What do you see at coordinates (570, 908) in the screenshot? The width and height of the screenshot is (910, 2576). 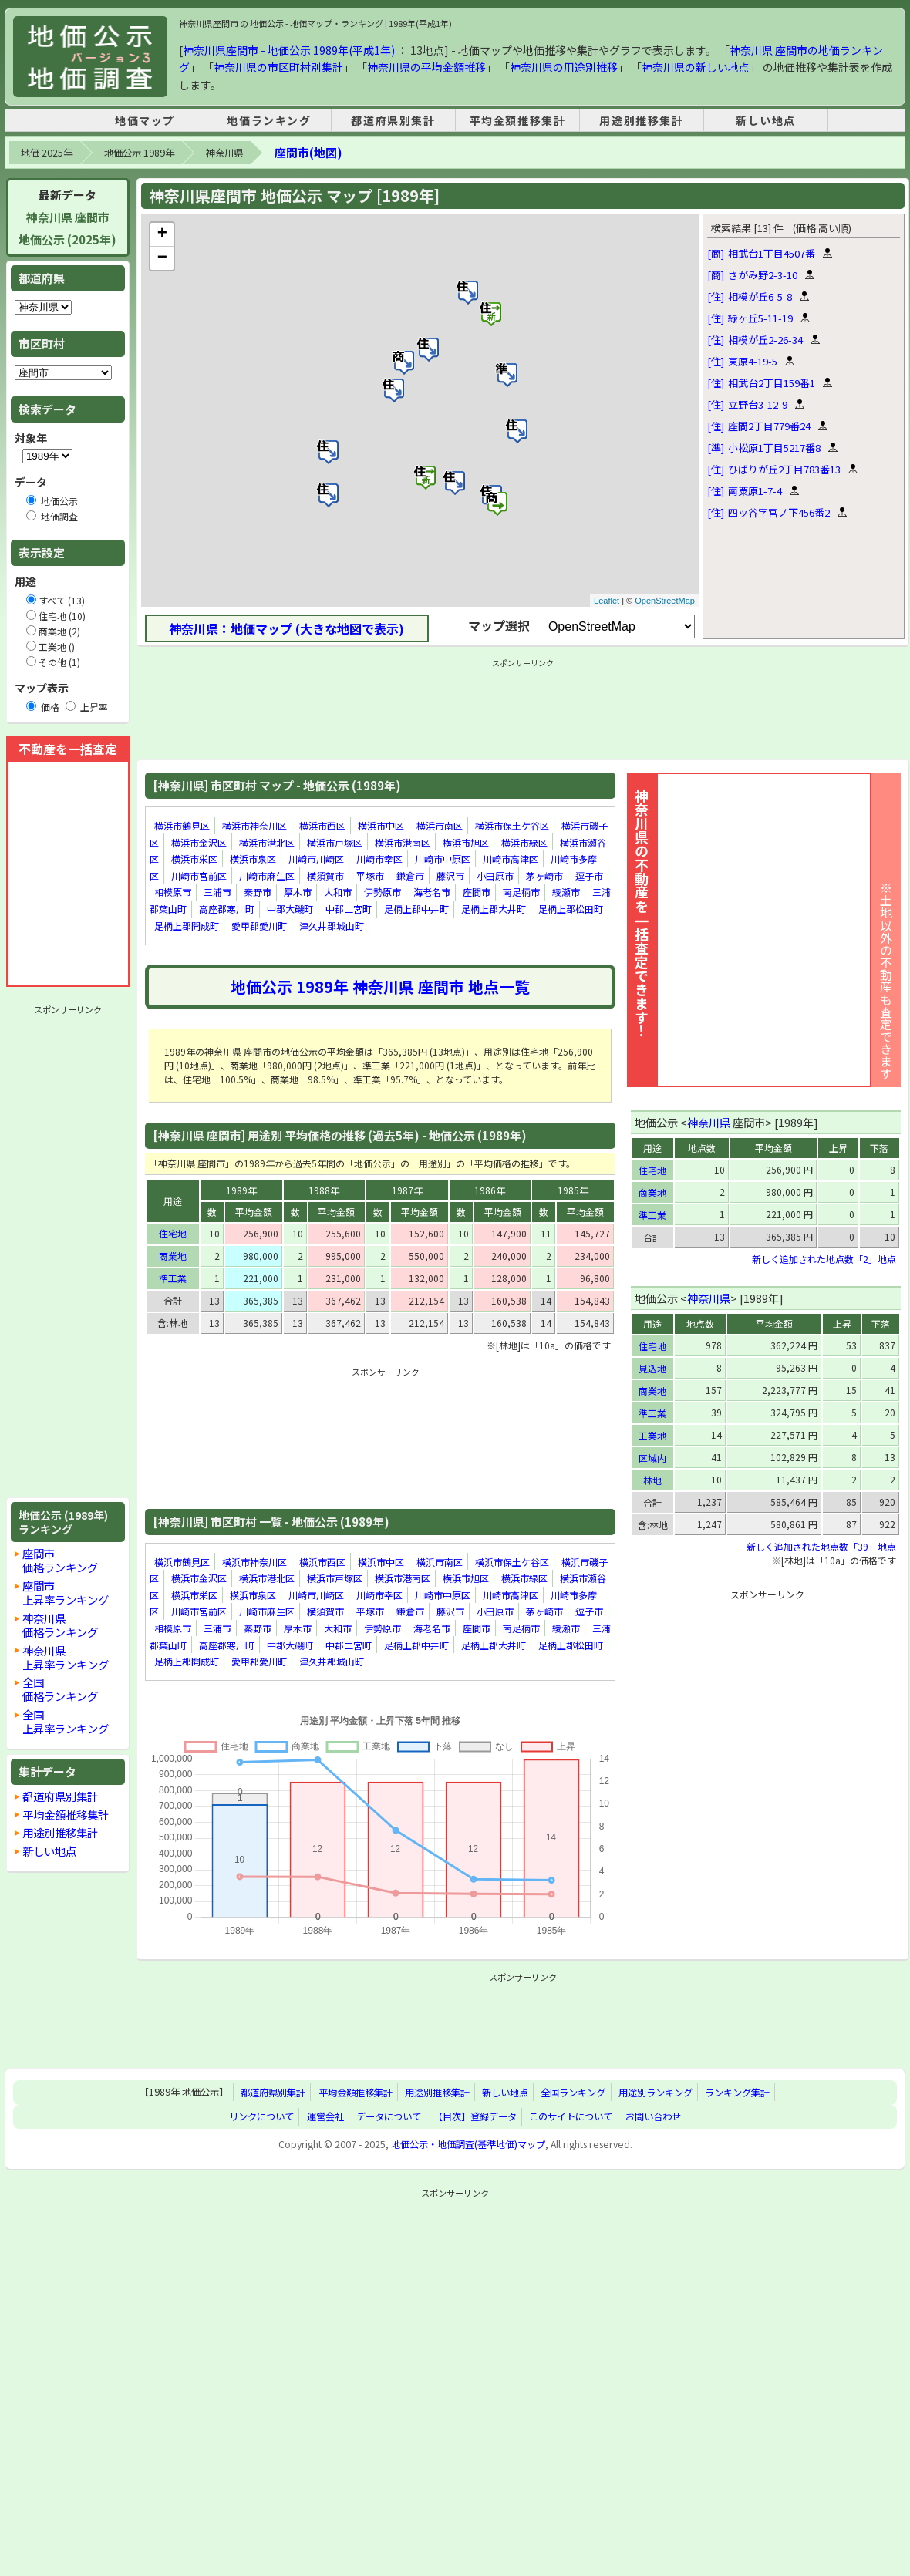 I see `足柄上郡松田町` at bounding box center [570, 908].